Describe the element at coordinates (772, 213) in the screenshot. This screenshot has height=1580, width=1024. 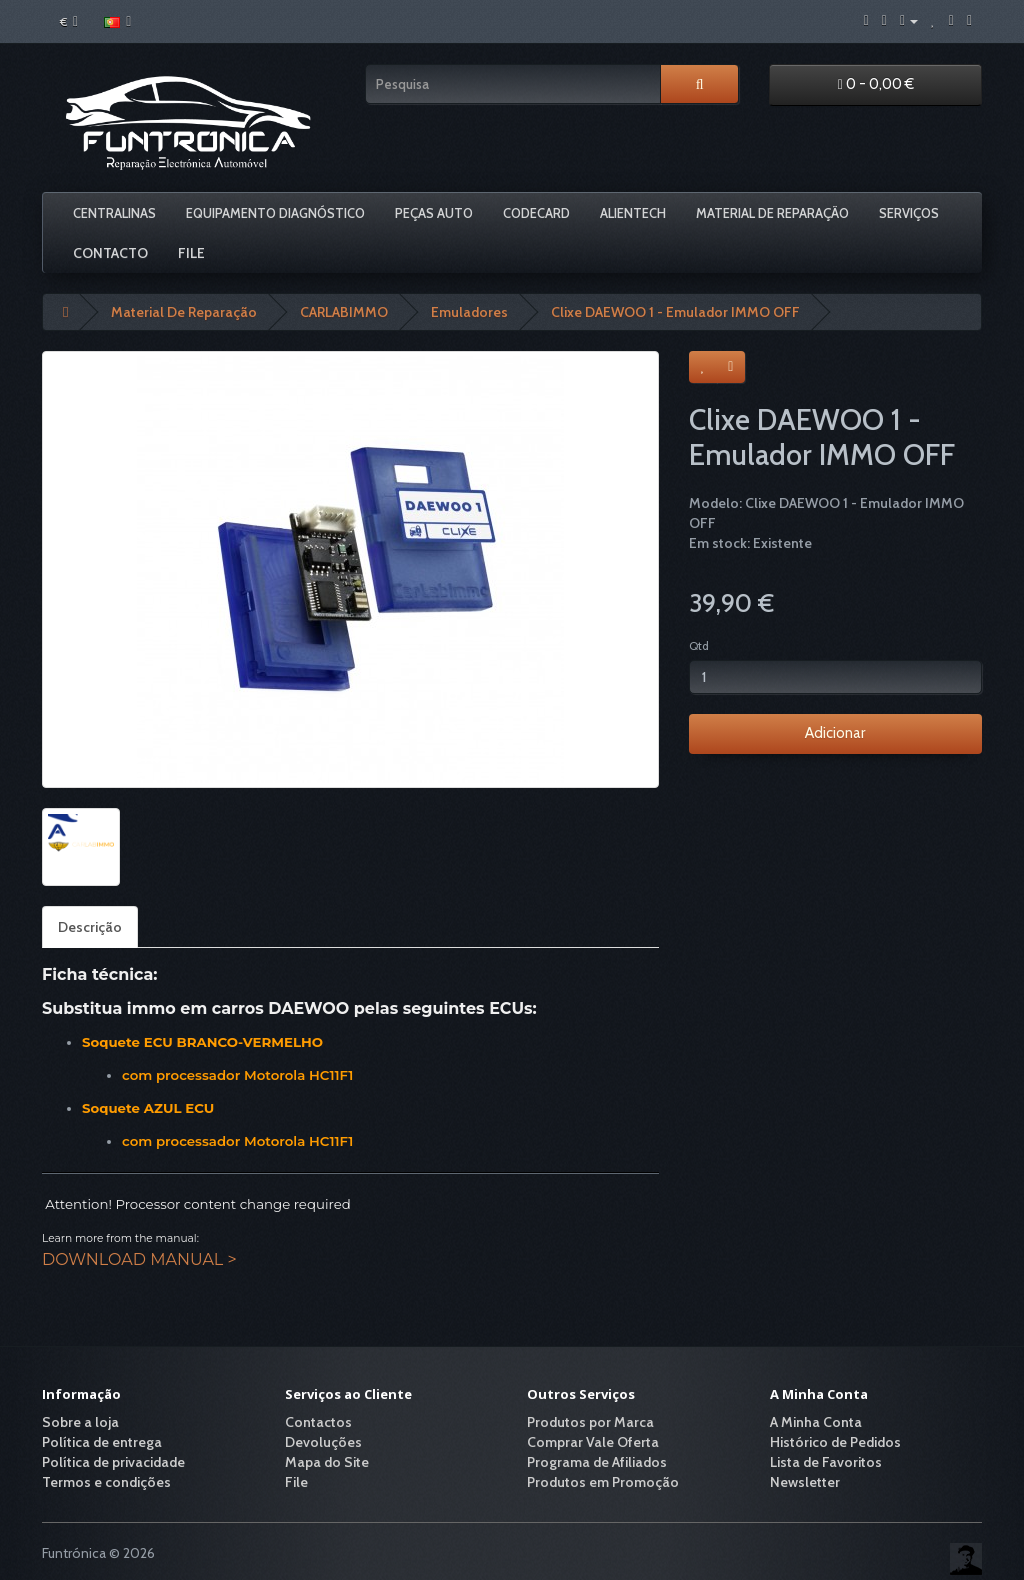
I see `Material De Reparação` at that location.